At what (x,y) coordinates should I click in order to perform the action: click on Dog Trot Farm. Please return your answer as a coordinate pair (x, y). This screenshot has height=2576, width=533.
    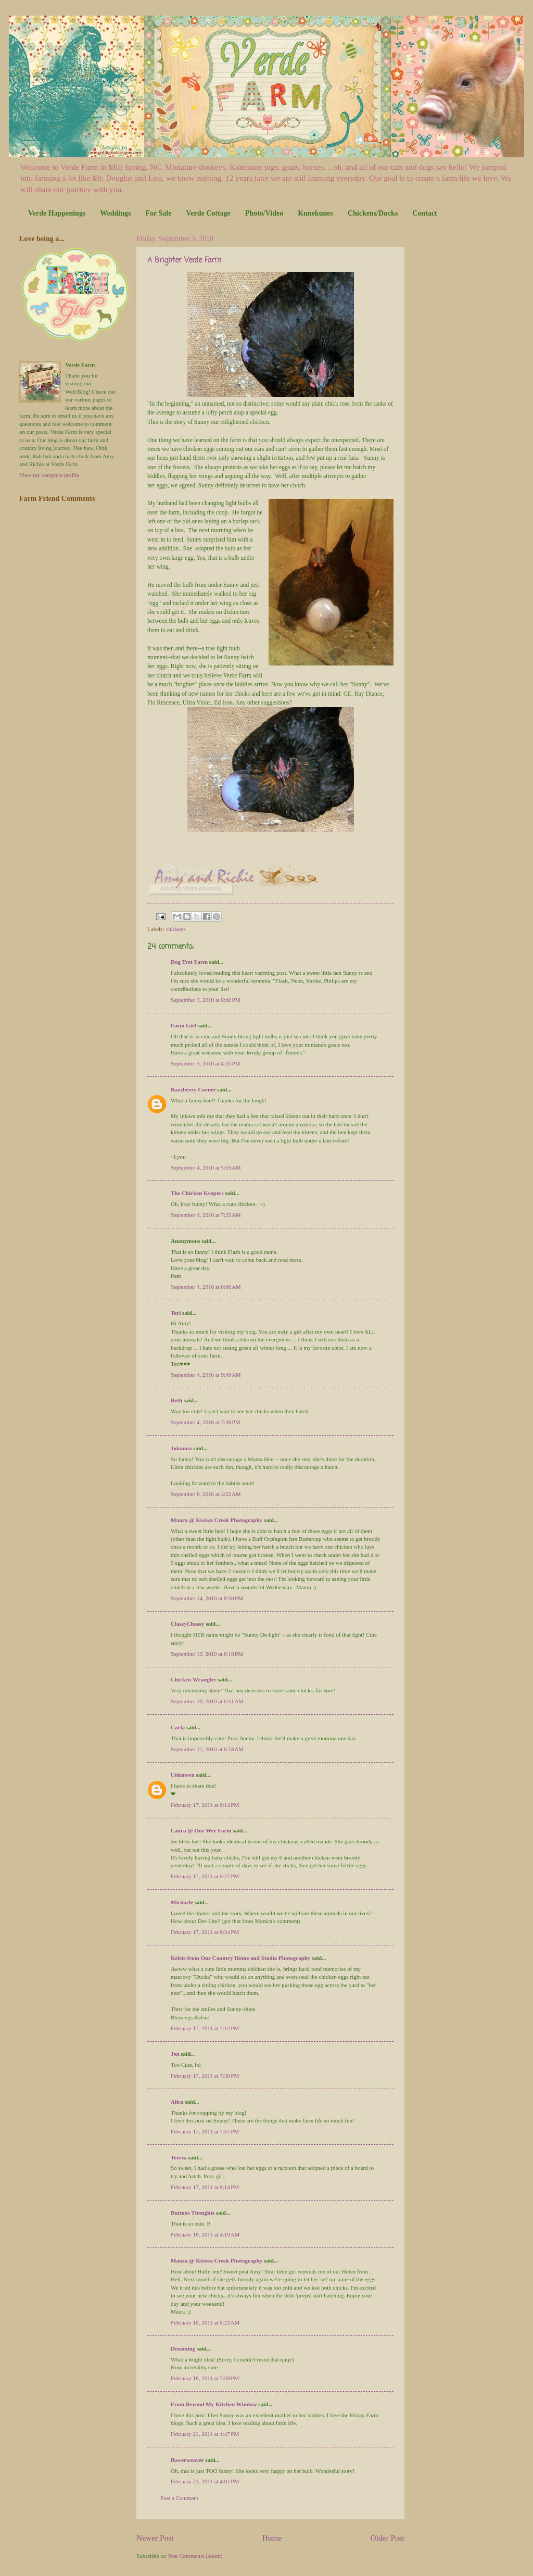
    Looking at the image, I should click on (189, 962).